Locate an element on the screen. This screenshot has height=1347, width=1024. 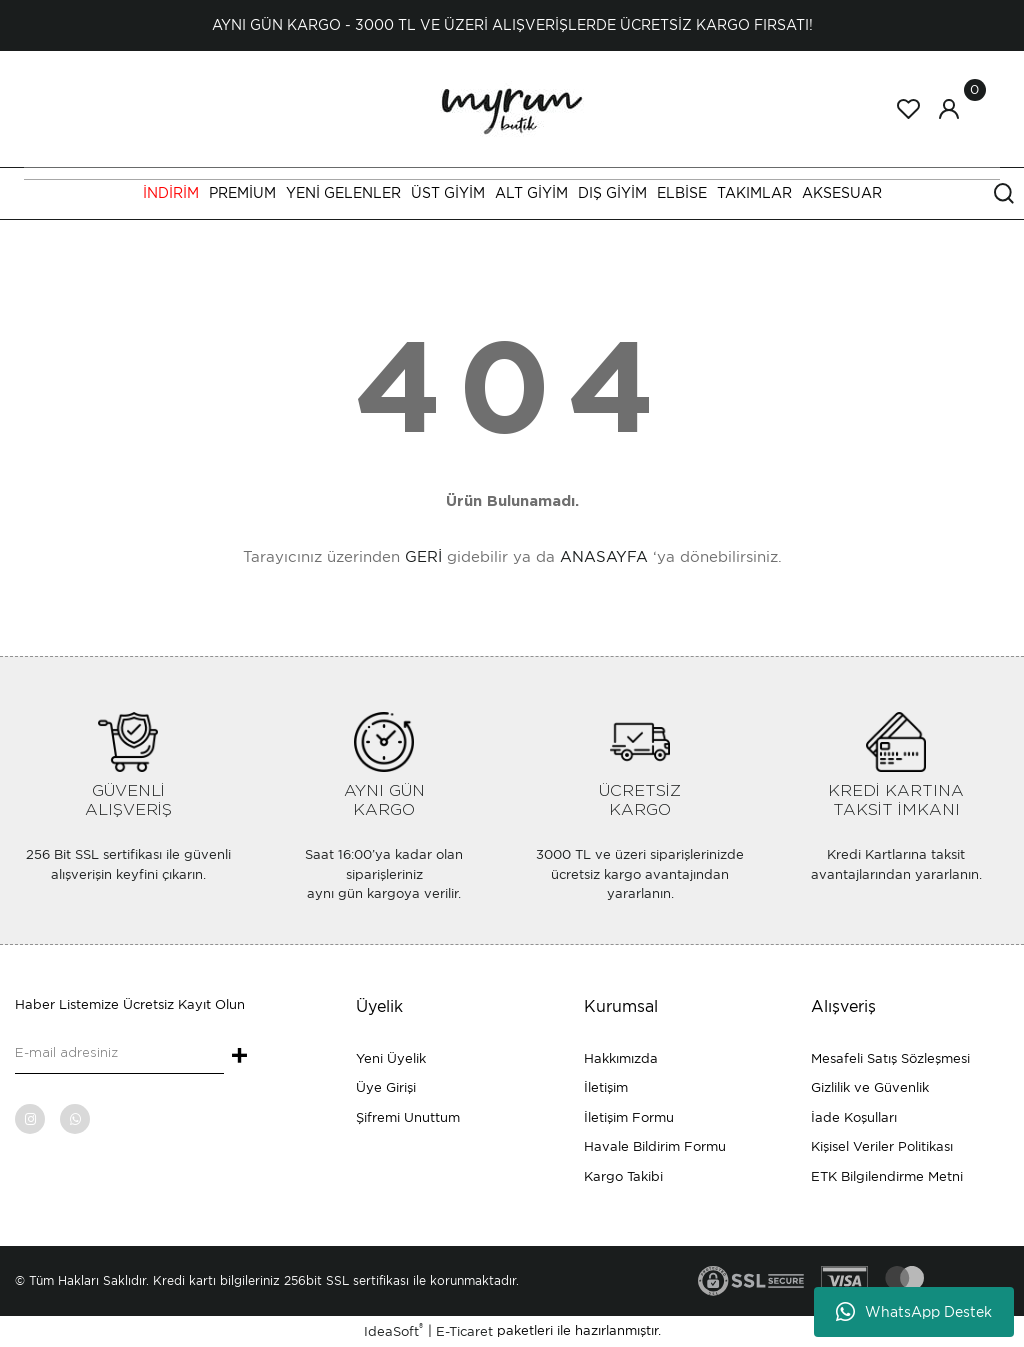
+ [Submit] is located at coordinates (239, 1057).